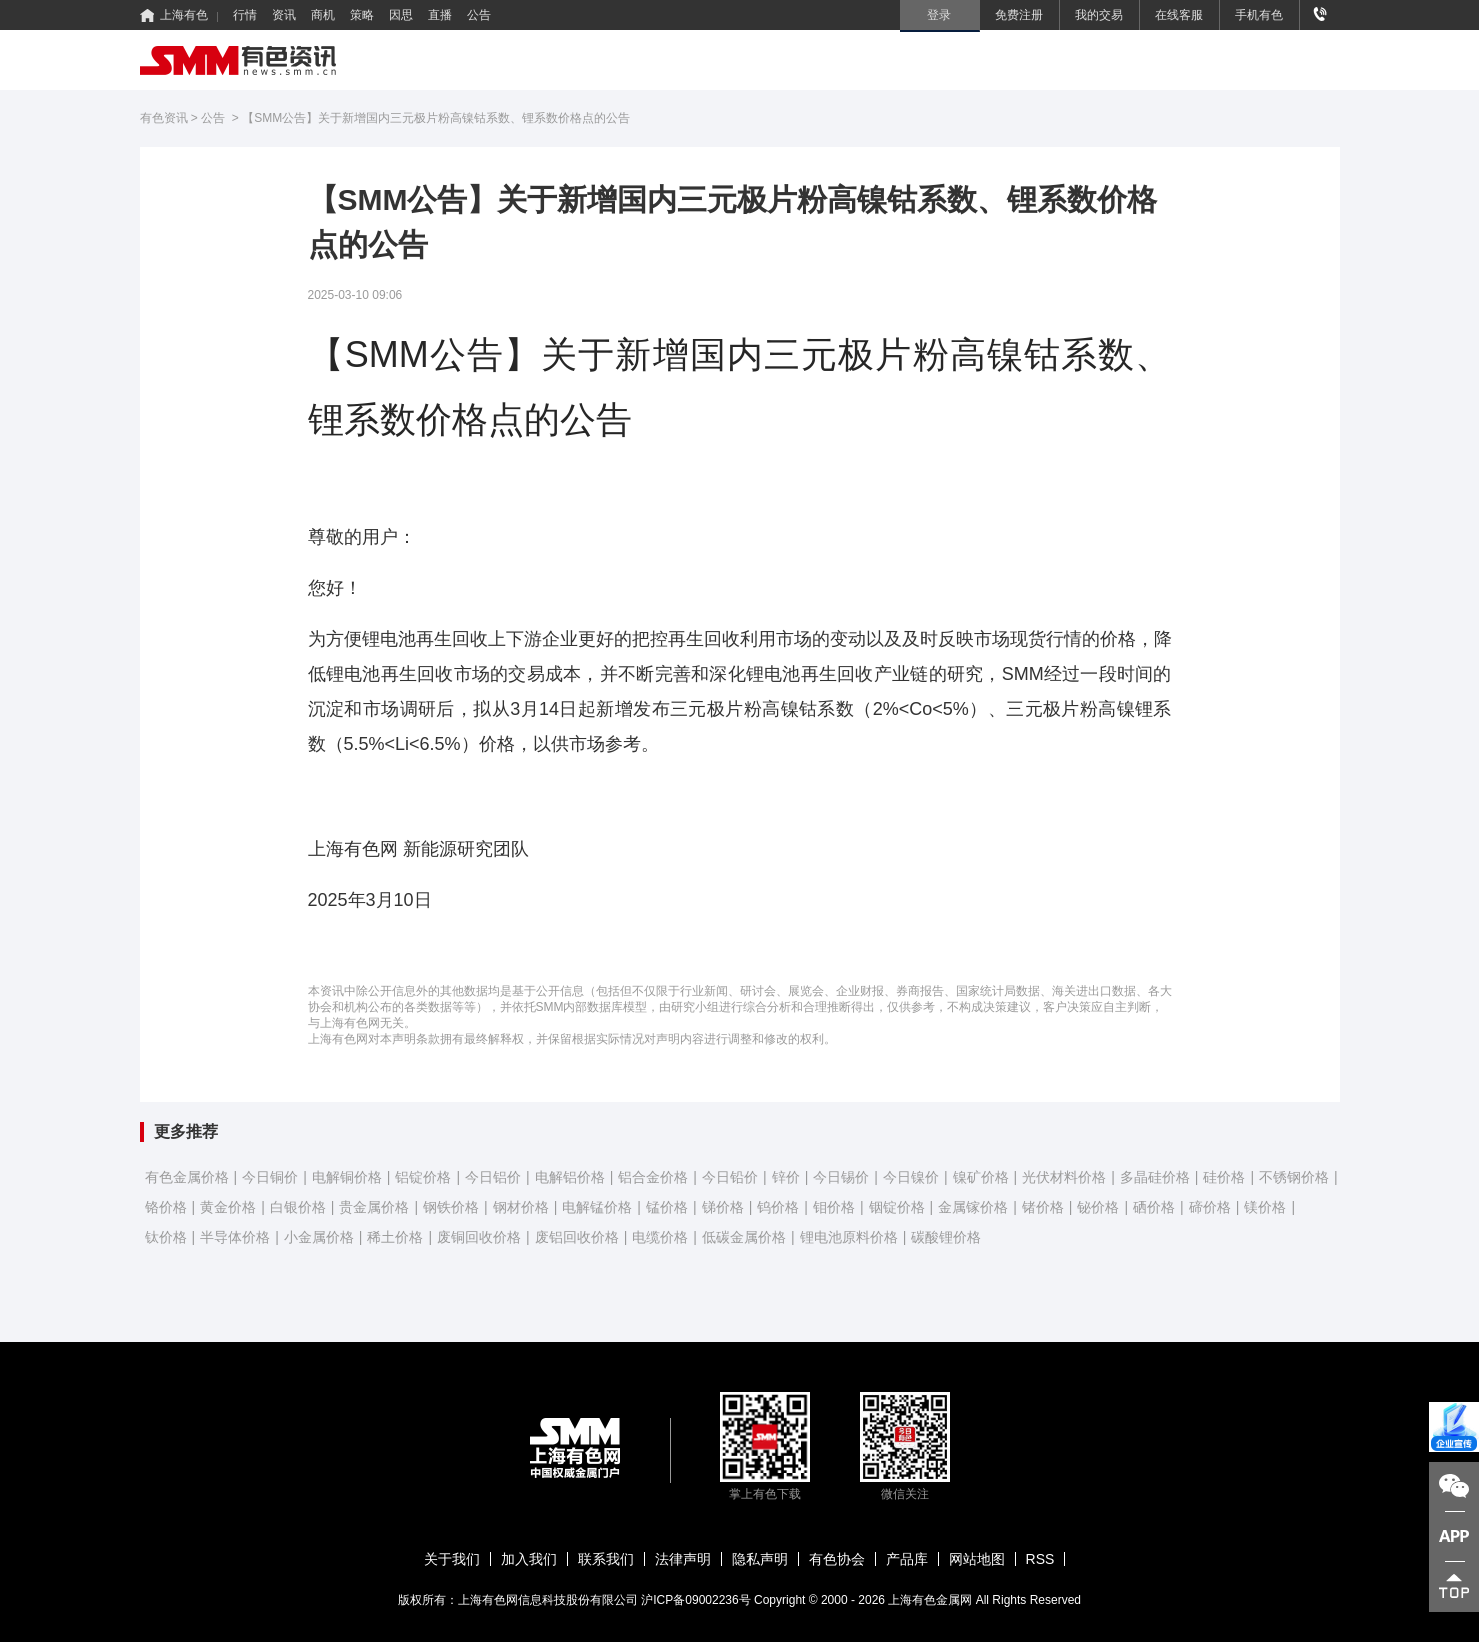 The height and width of the screenshot is (1642, 1479). I want to click on 金属镓价格, so click(973, 1207).